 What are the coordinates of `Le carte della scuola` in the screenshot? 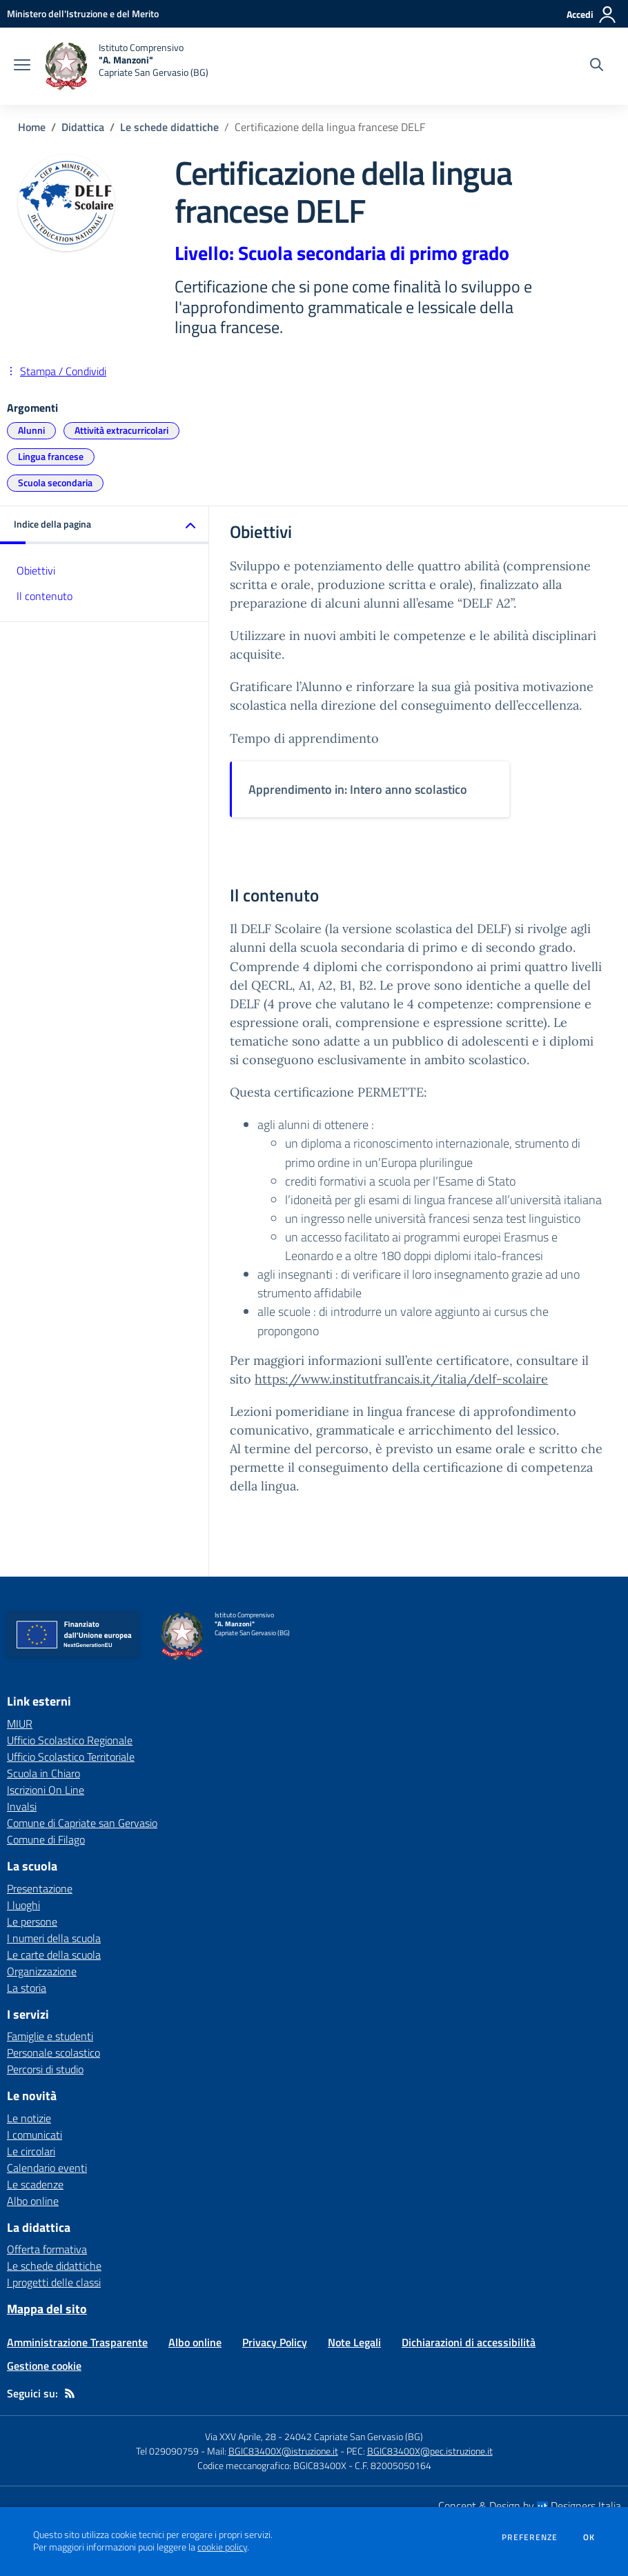 It's located at (54, 1954).